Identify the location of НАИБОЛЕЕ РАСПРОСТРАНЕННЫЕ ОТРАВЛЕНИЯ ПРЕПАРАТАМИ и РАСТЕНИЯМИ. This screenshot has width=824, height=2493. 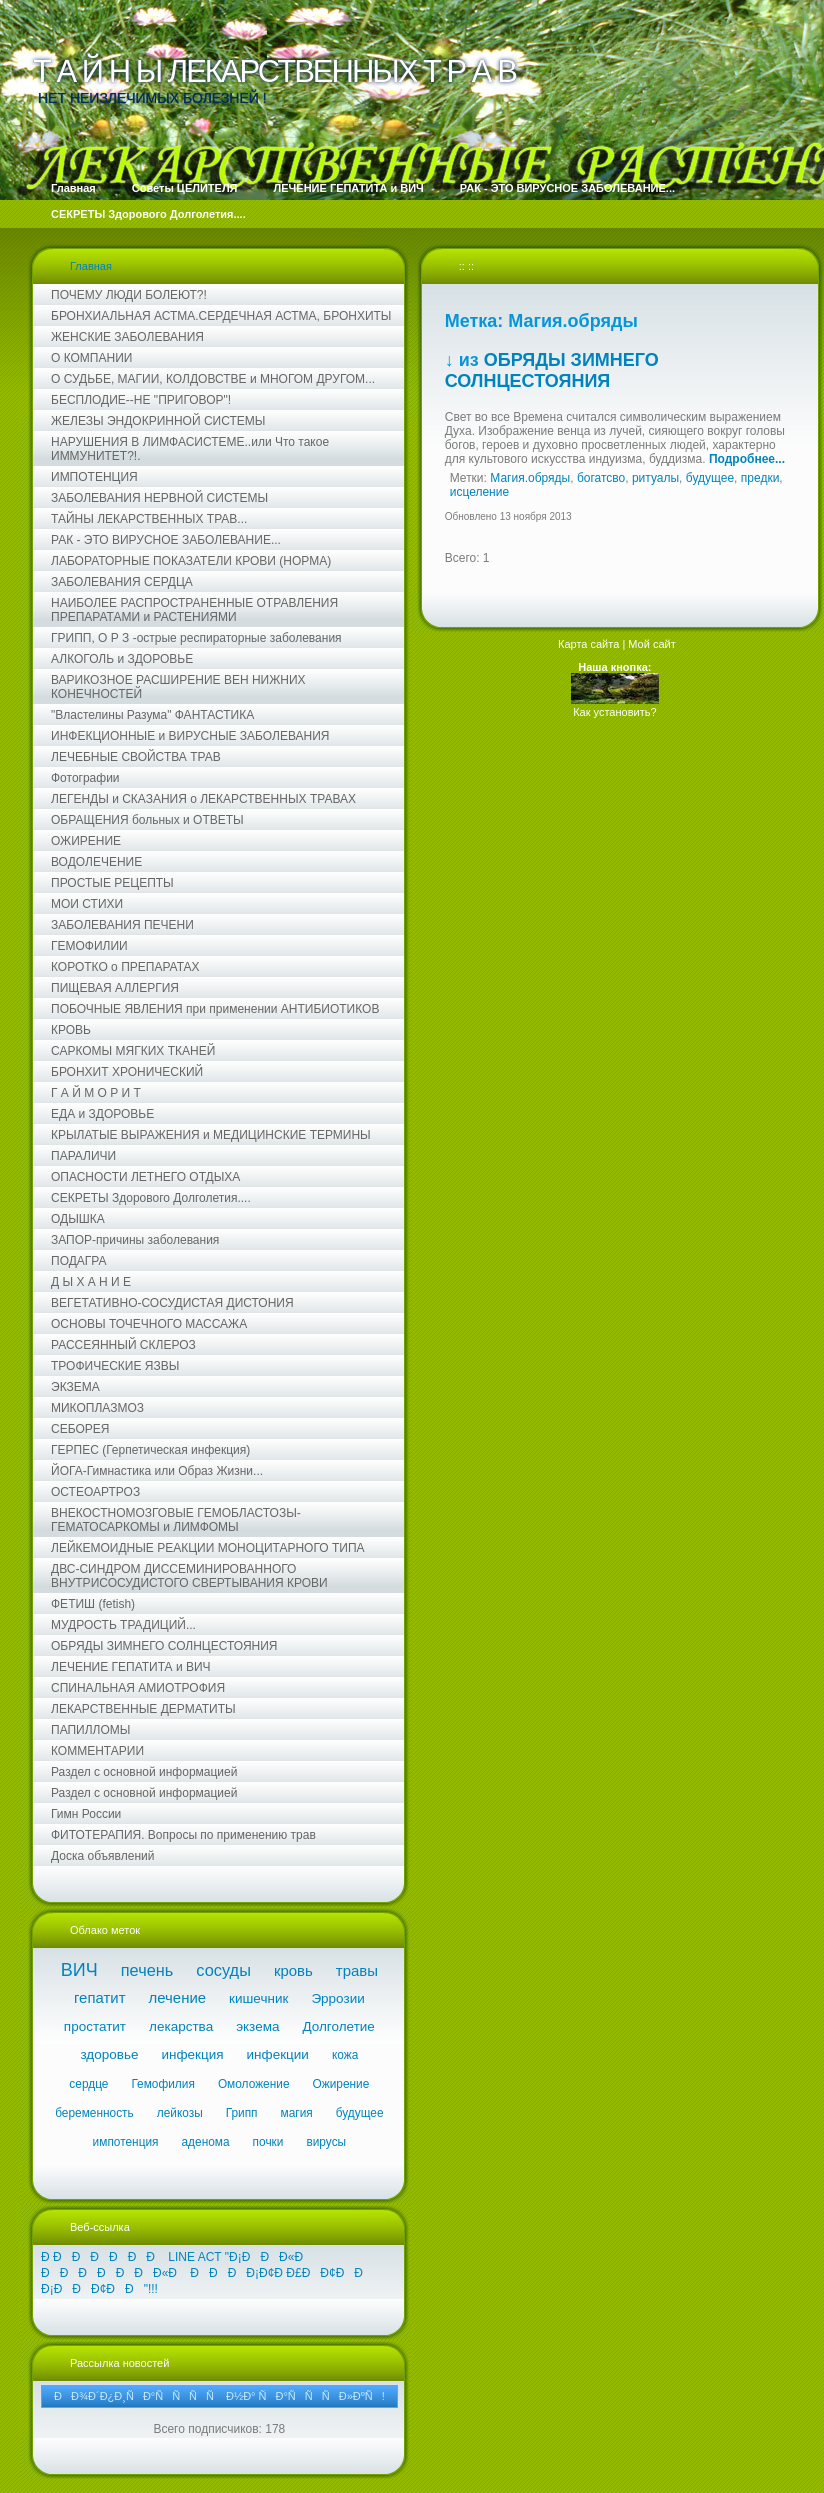
(194, 610).